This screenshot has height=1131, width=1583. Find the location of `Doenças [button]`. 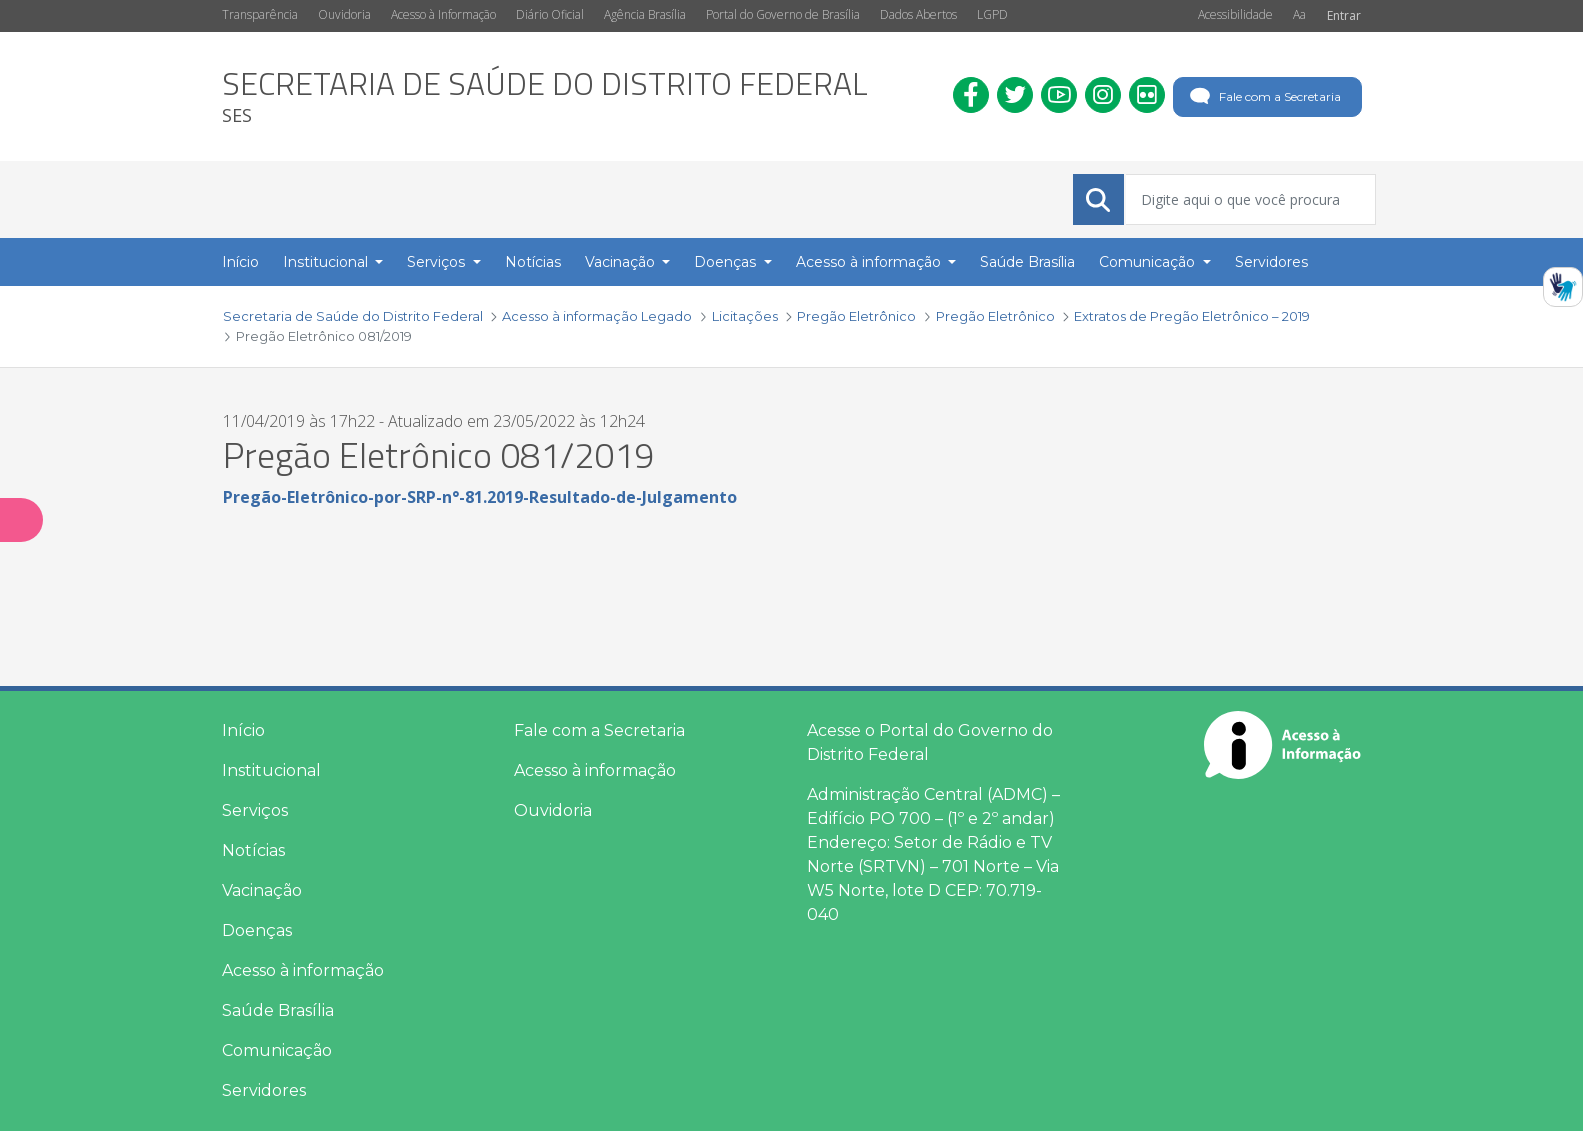

Doenças [button] is located at coordinates (727, 262).